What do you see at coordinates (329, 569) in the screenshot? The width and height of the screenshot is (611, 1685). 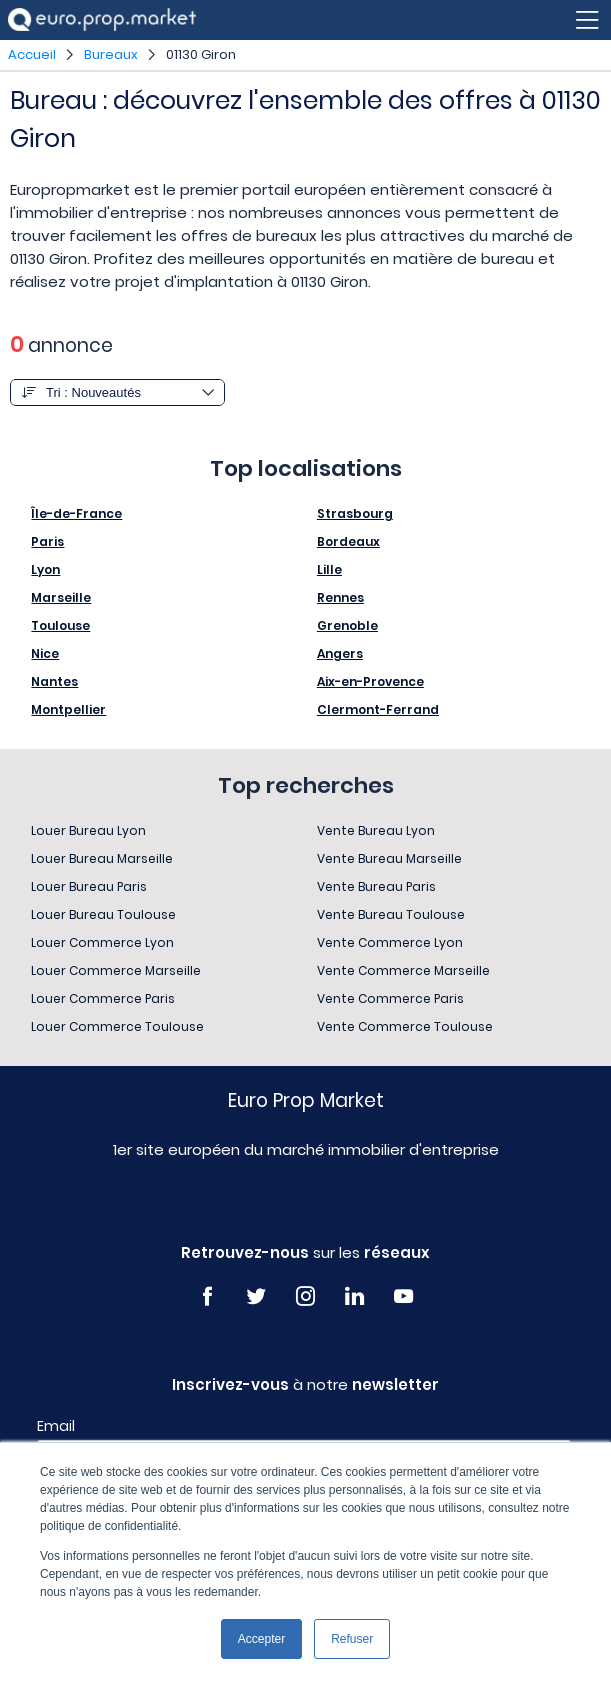 I see `Lille` at bounding box center [329, 569].